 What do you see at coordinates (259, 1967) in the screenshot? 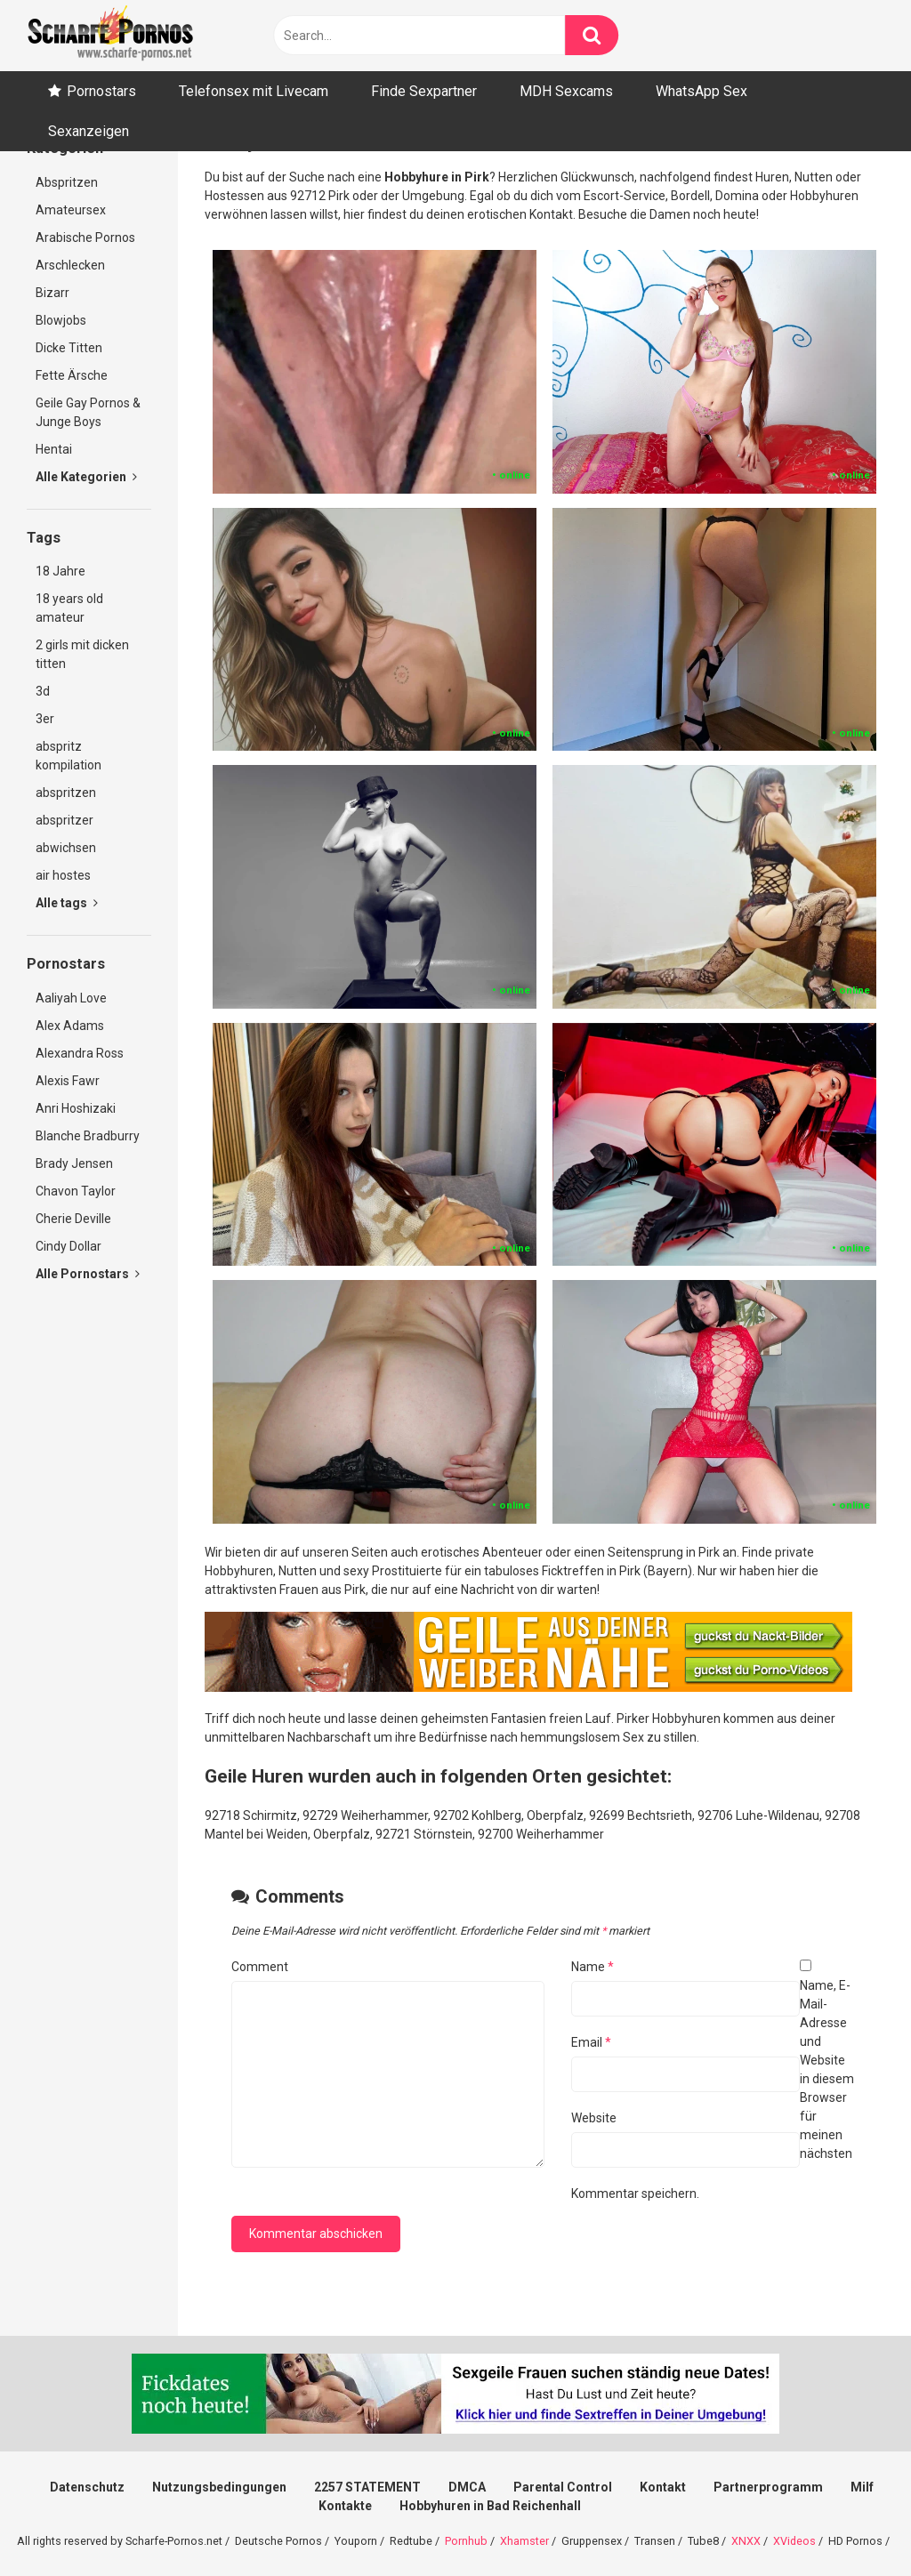
I see `Comment` at bounding box center [259, 1967].